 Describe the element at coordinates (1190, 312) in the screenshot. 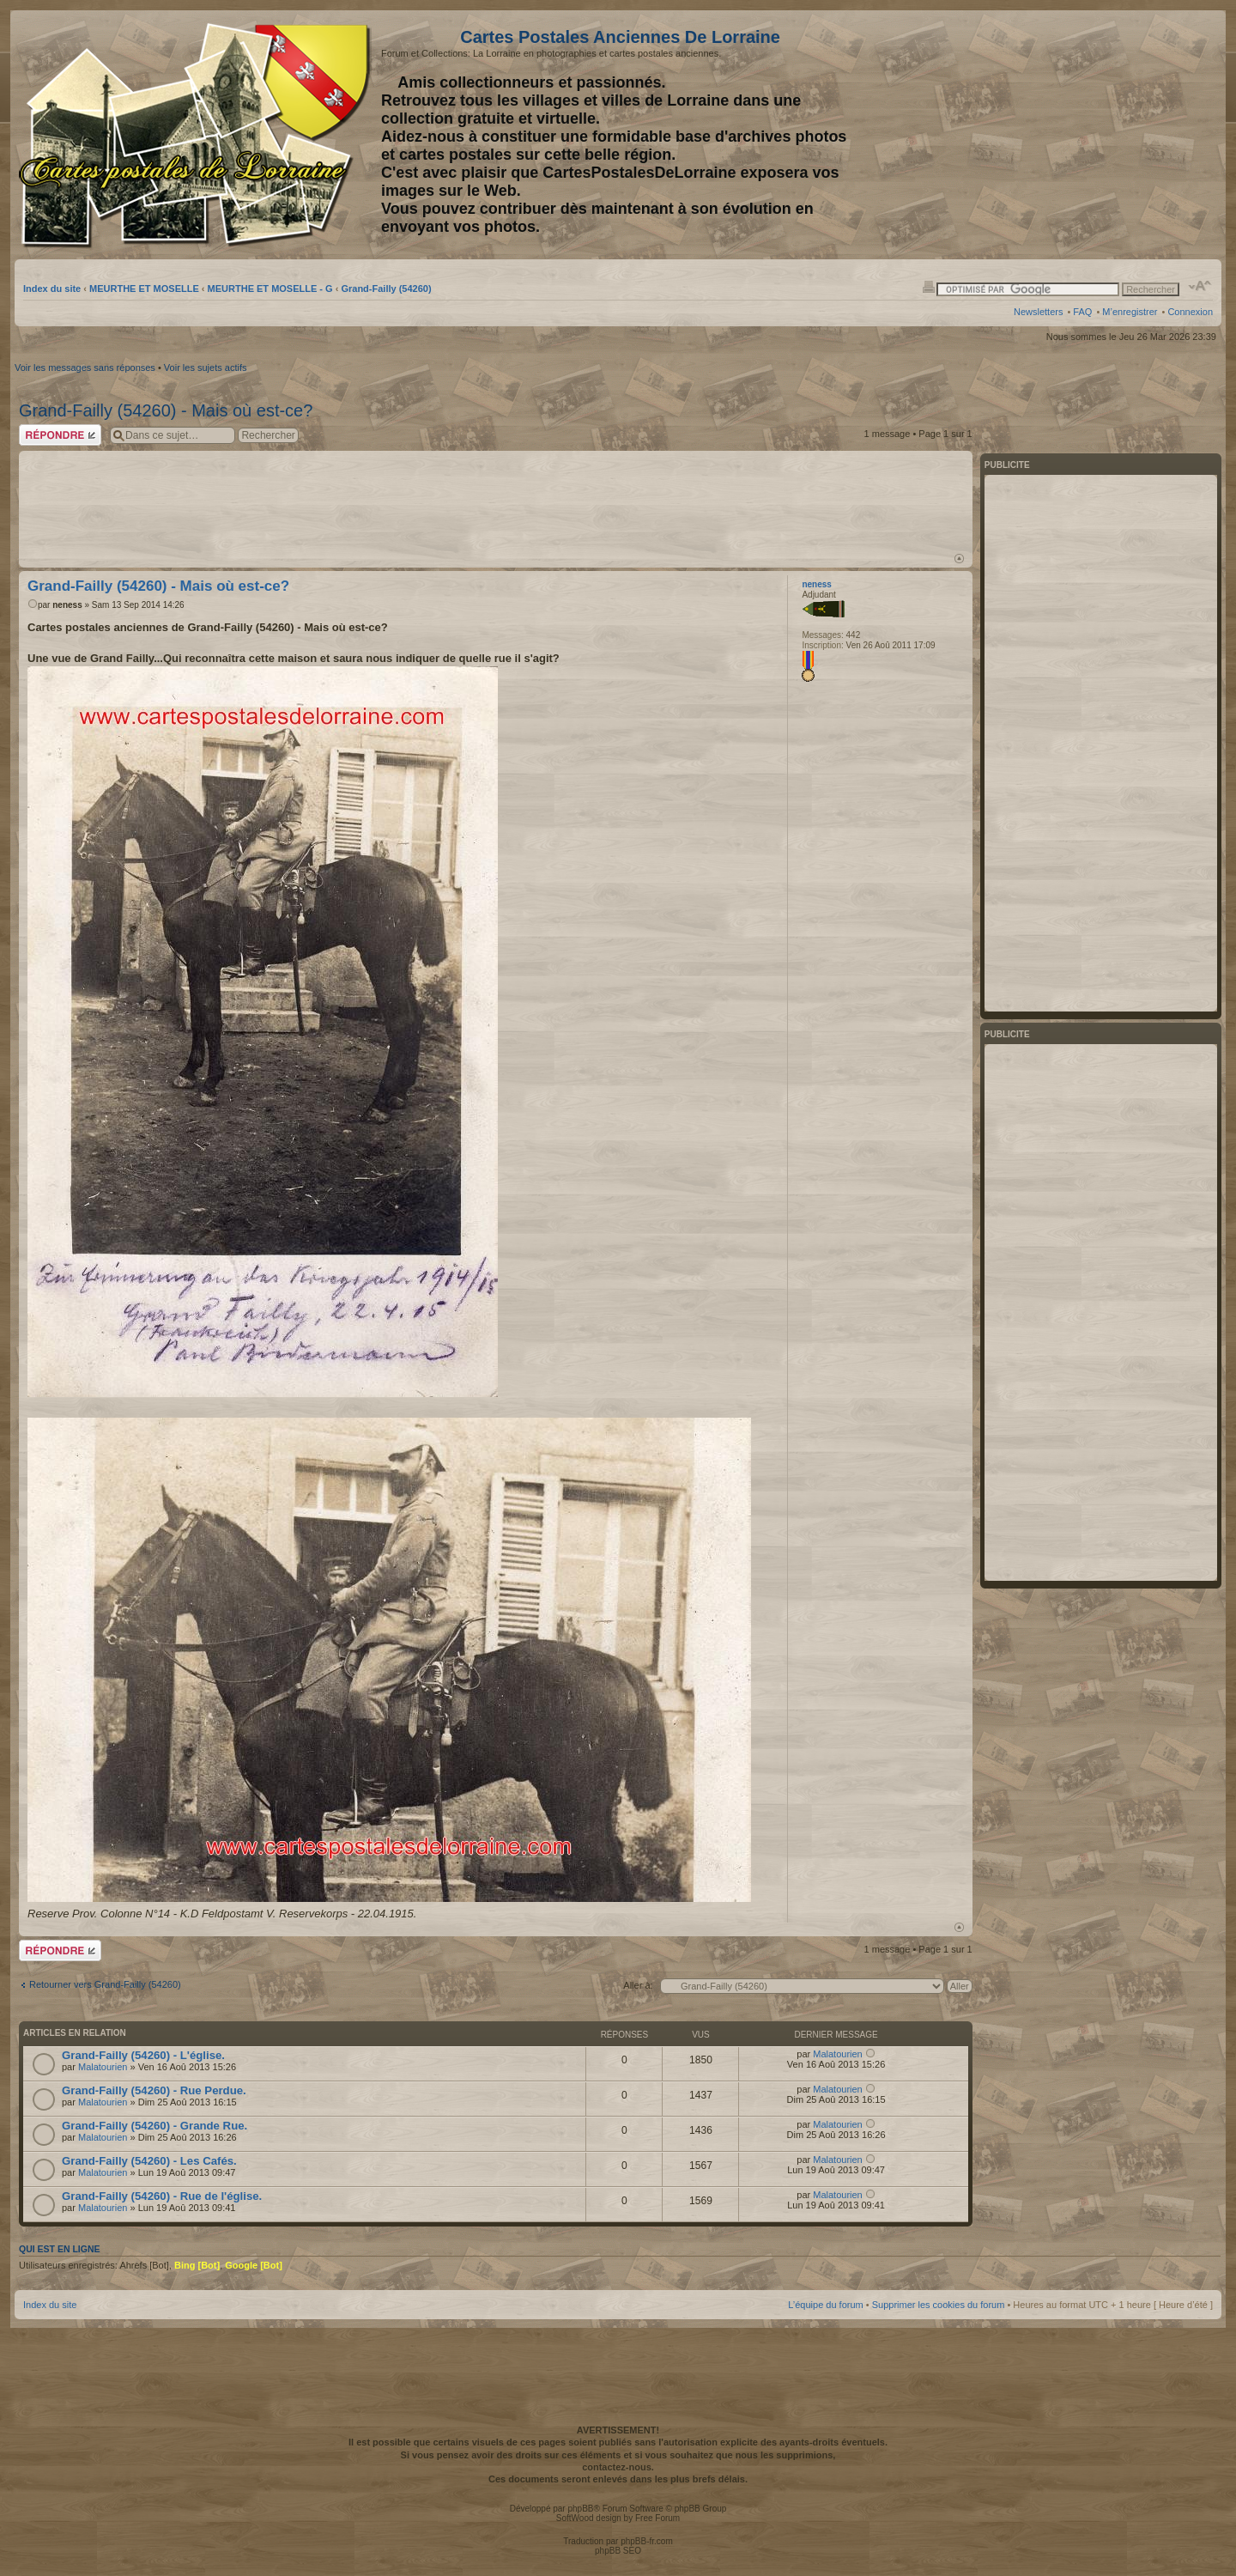

I see `Connexion` at that location.